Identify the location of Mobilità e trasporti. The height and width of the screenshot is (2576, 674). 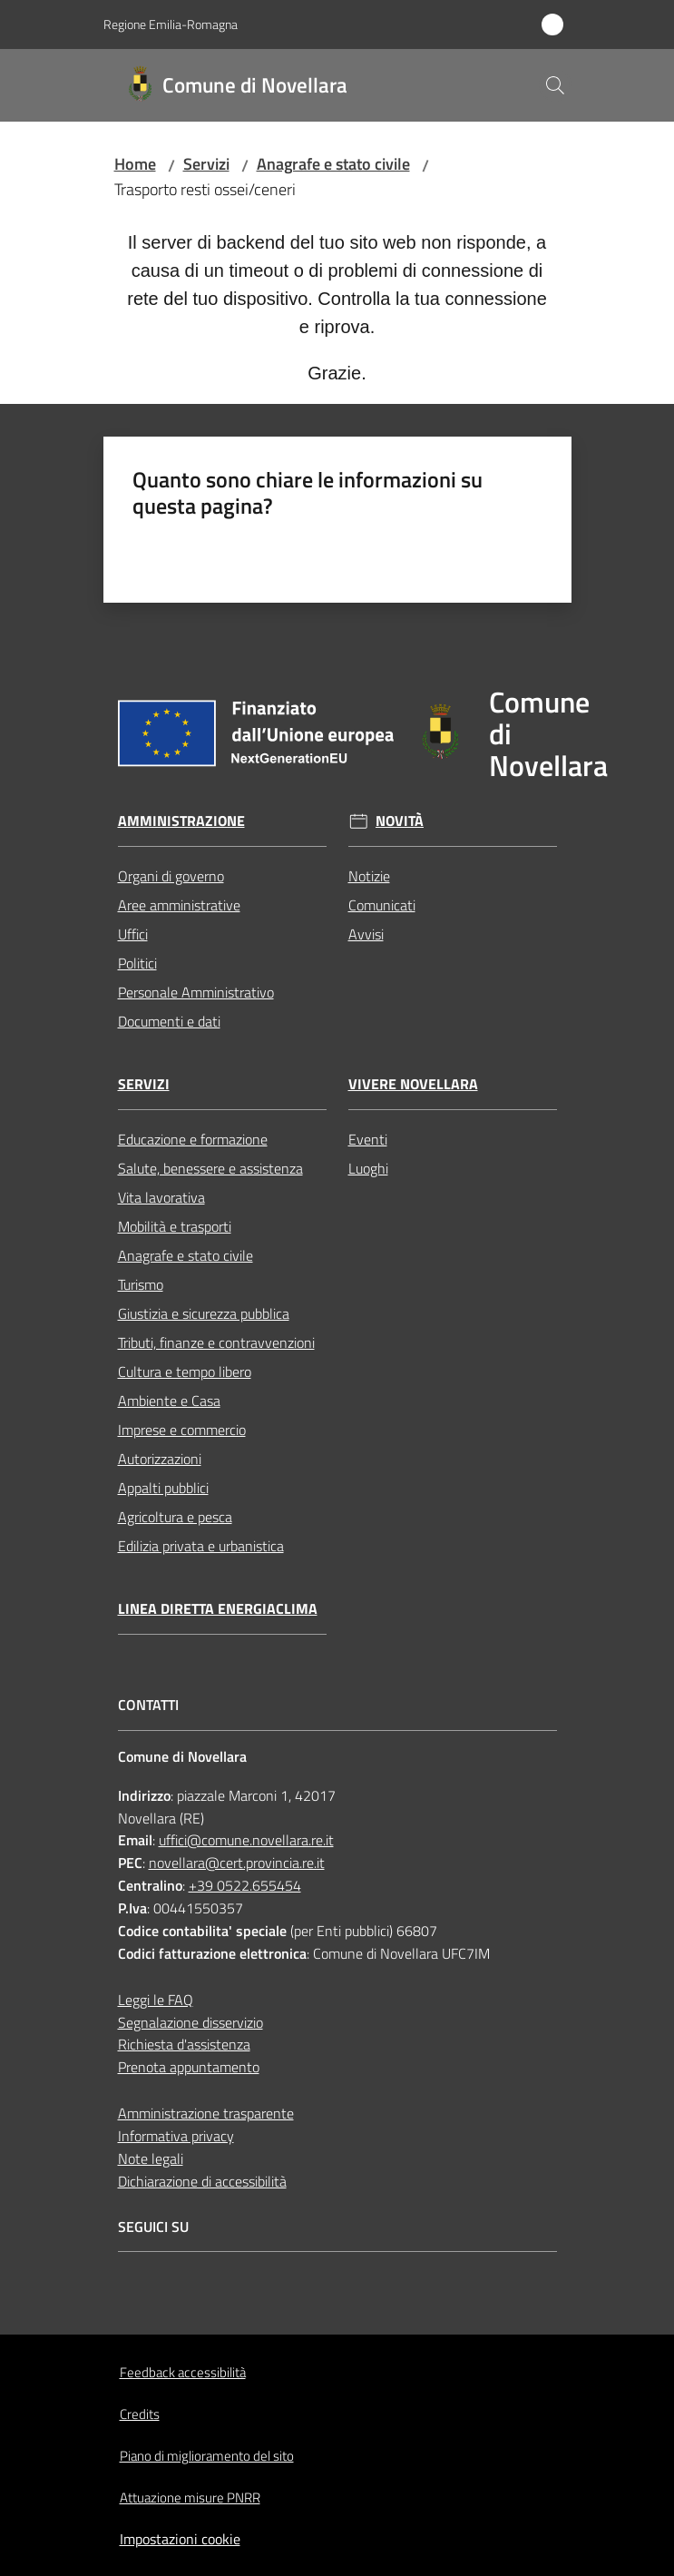
(174, 1226).